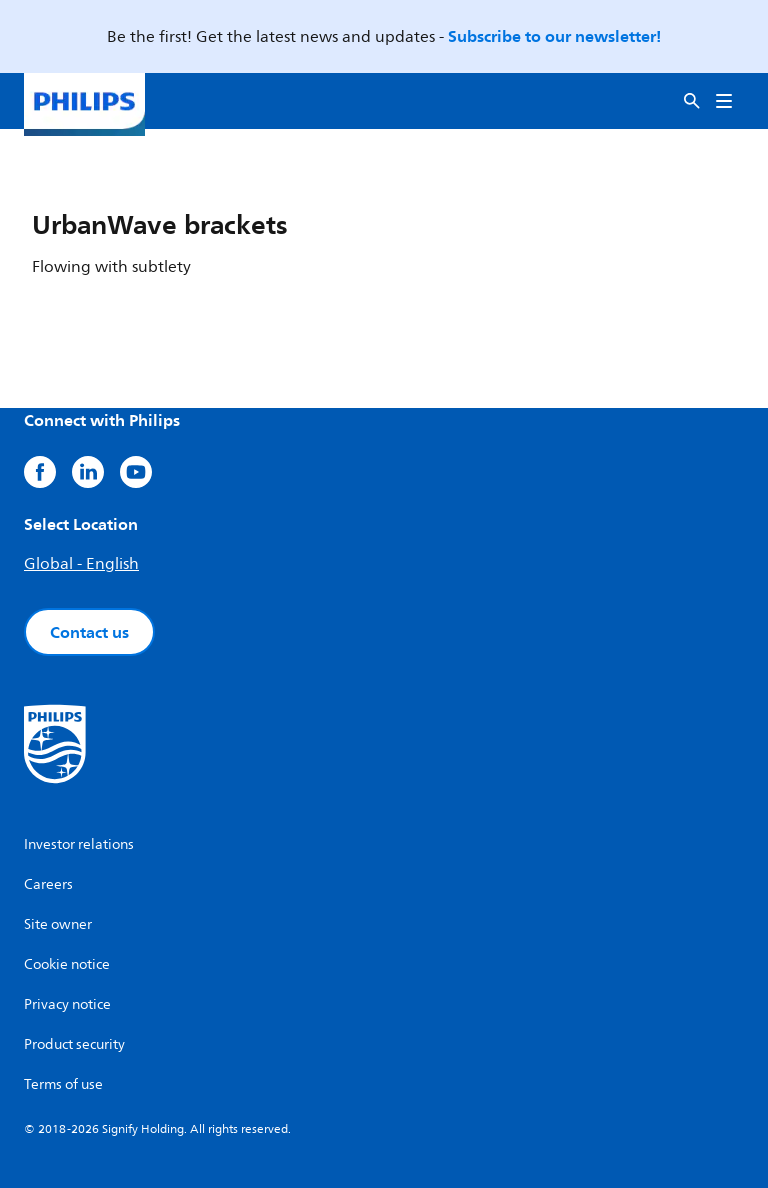 The image size is (768, 1188). I want to click on Product security, so click(74, 1044).